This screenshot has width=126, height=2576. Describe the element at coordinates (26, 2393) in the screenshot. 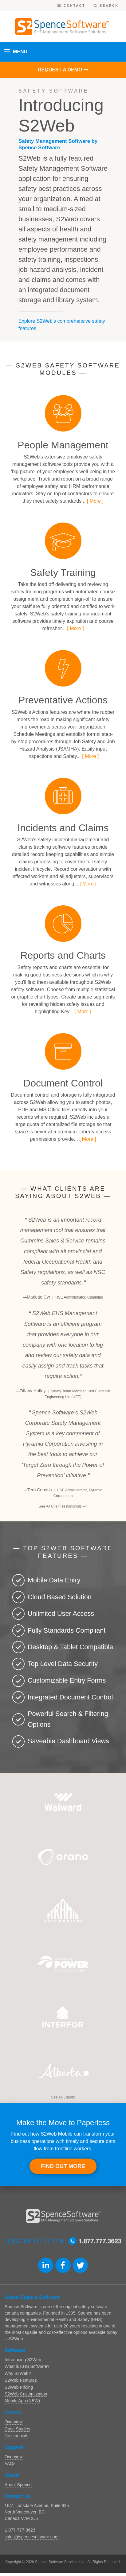

I see `S2Web Customization` at that location.